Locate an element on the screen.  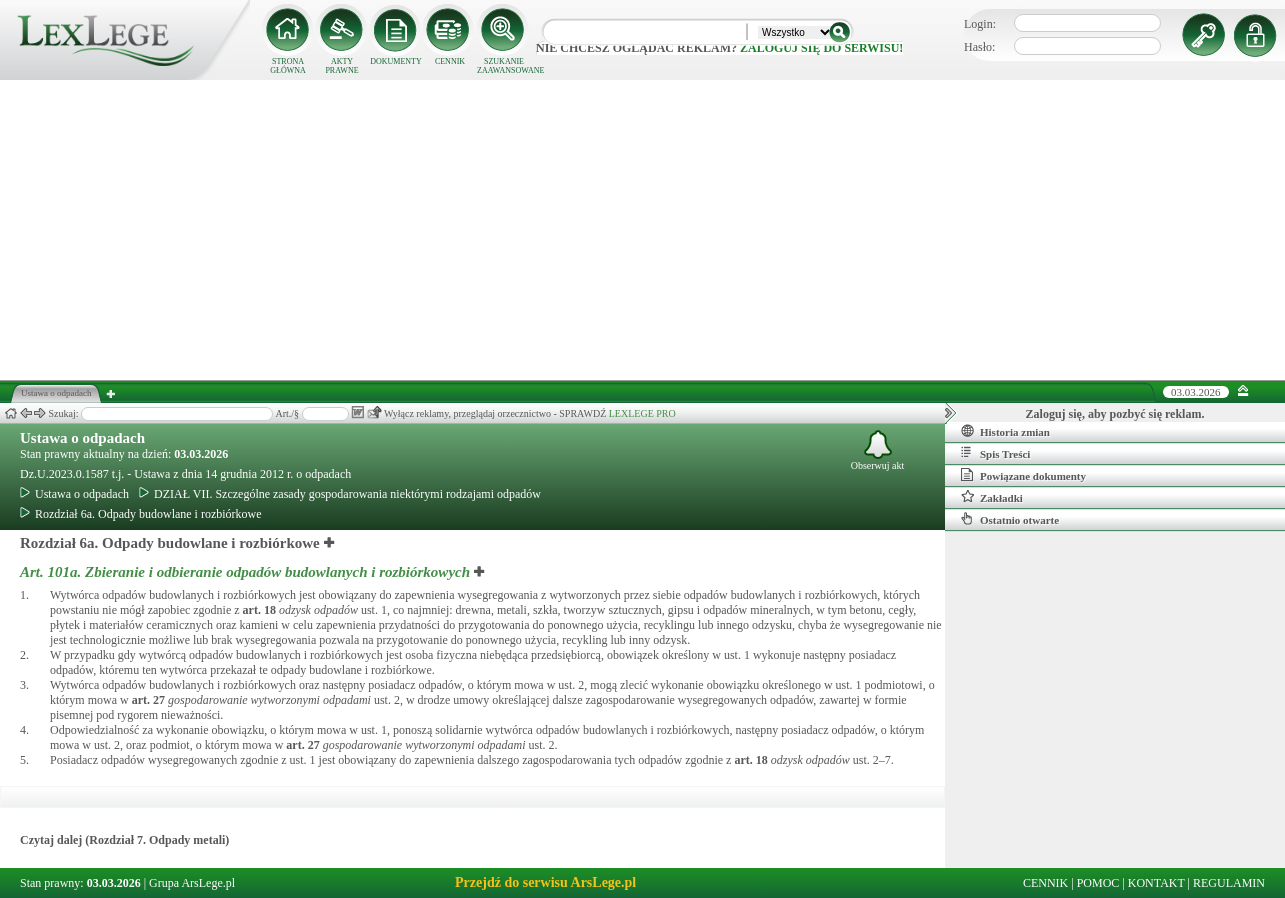
art. is located at coordinates (259, 610).